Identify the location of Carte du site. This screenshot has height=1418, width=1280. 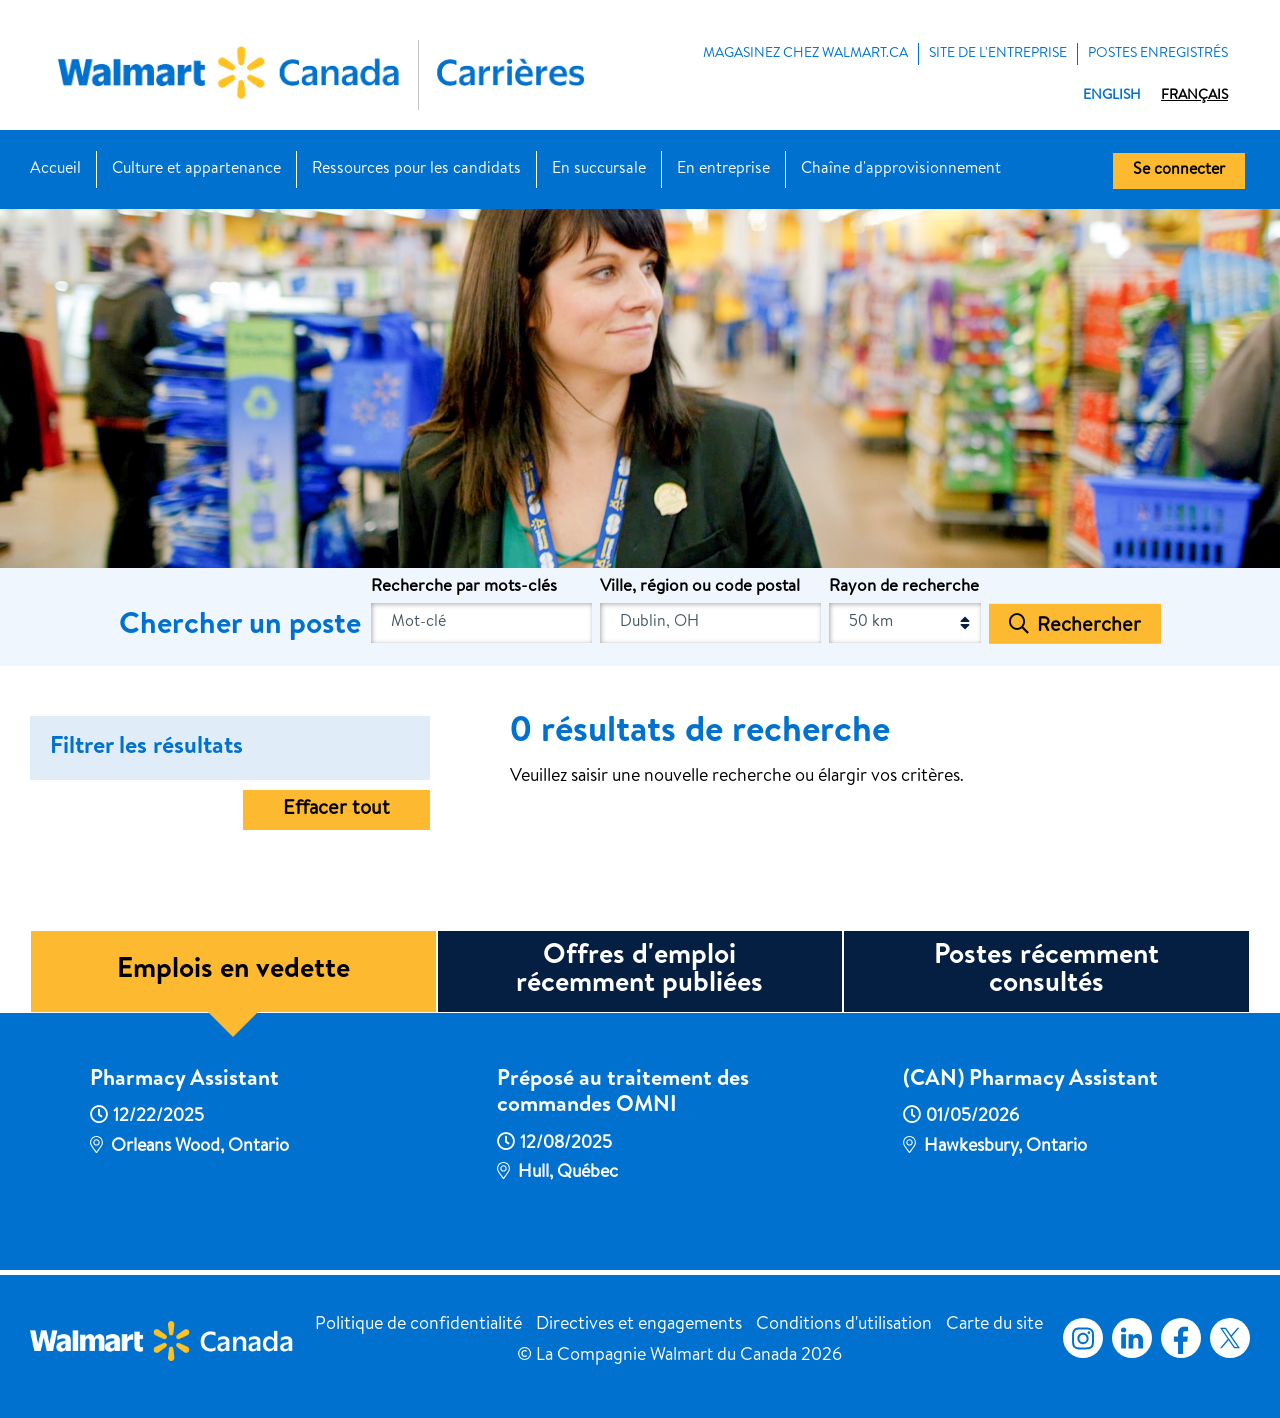
(994, 1325).